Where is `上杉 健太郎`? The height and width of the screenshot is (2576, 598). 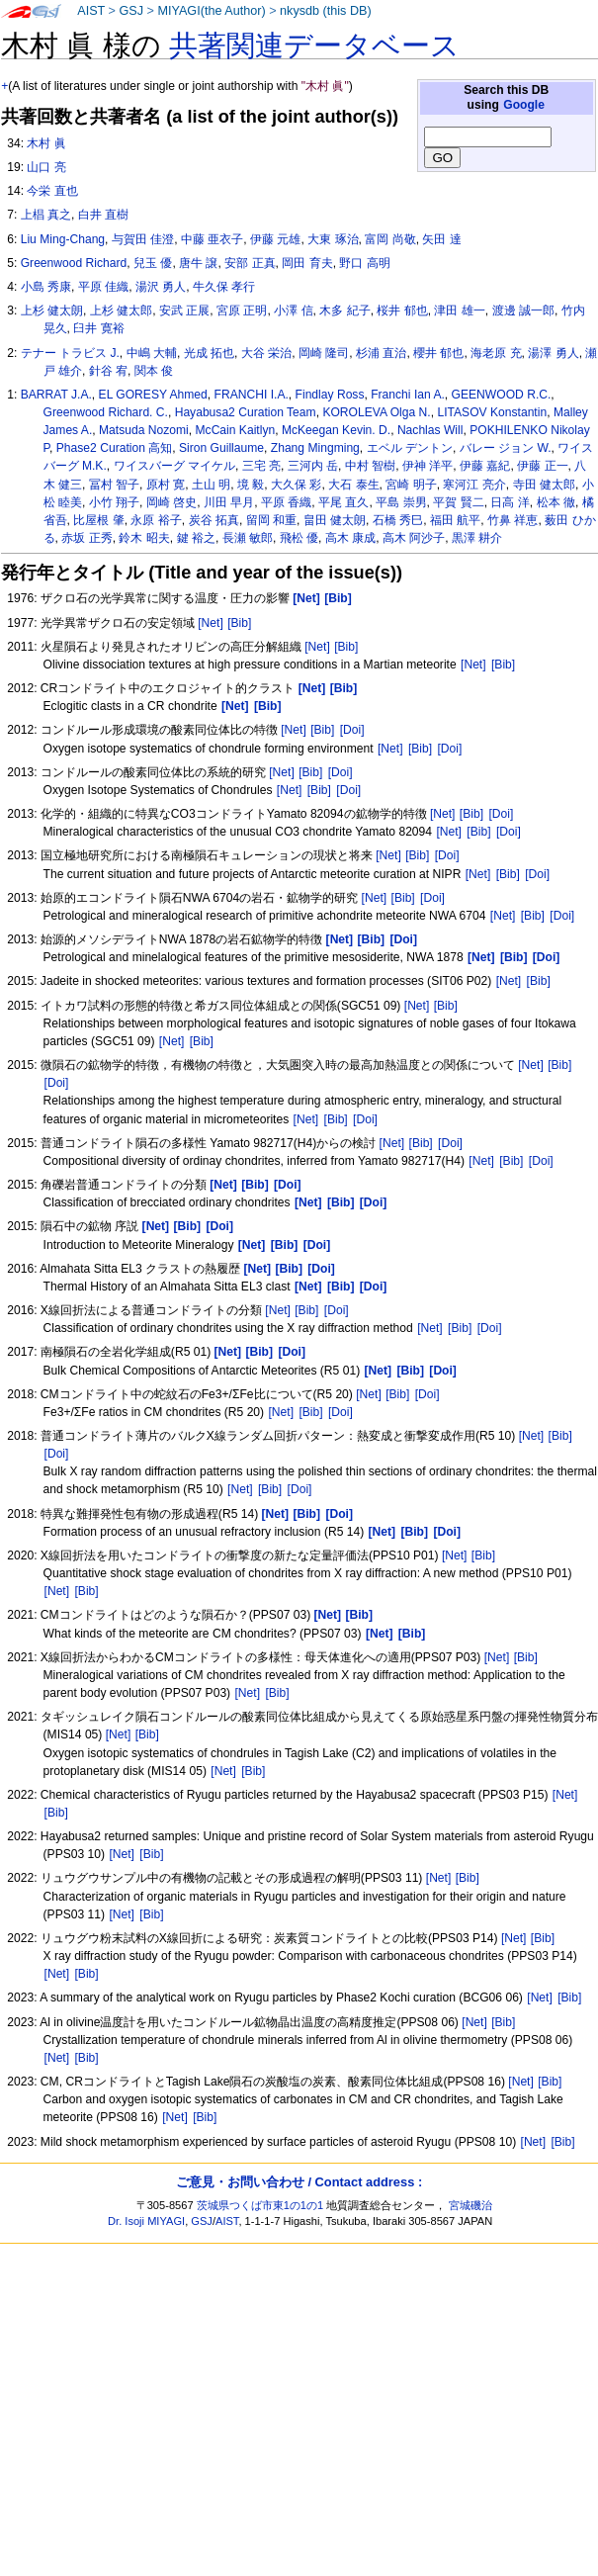 上杉 健太郎 is located at coordinates (121, 310).